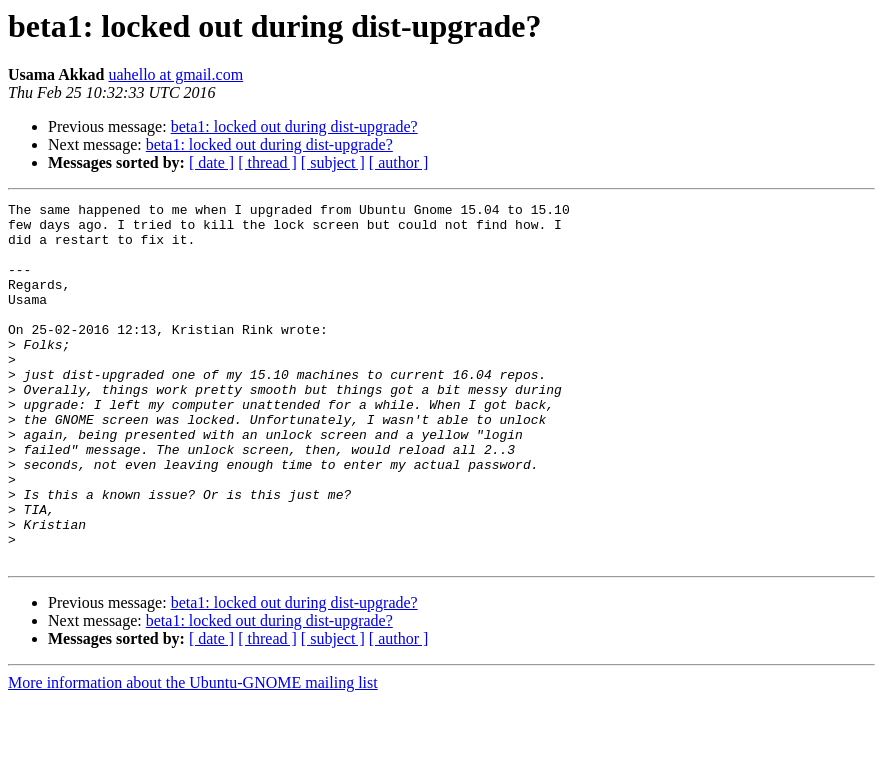 The image size is (883, 772). What do you see at coordinates (333, 162) in the screenshot?
I see `[ subject ]` at bounding box center [333, 162].